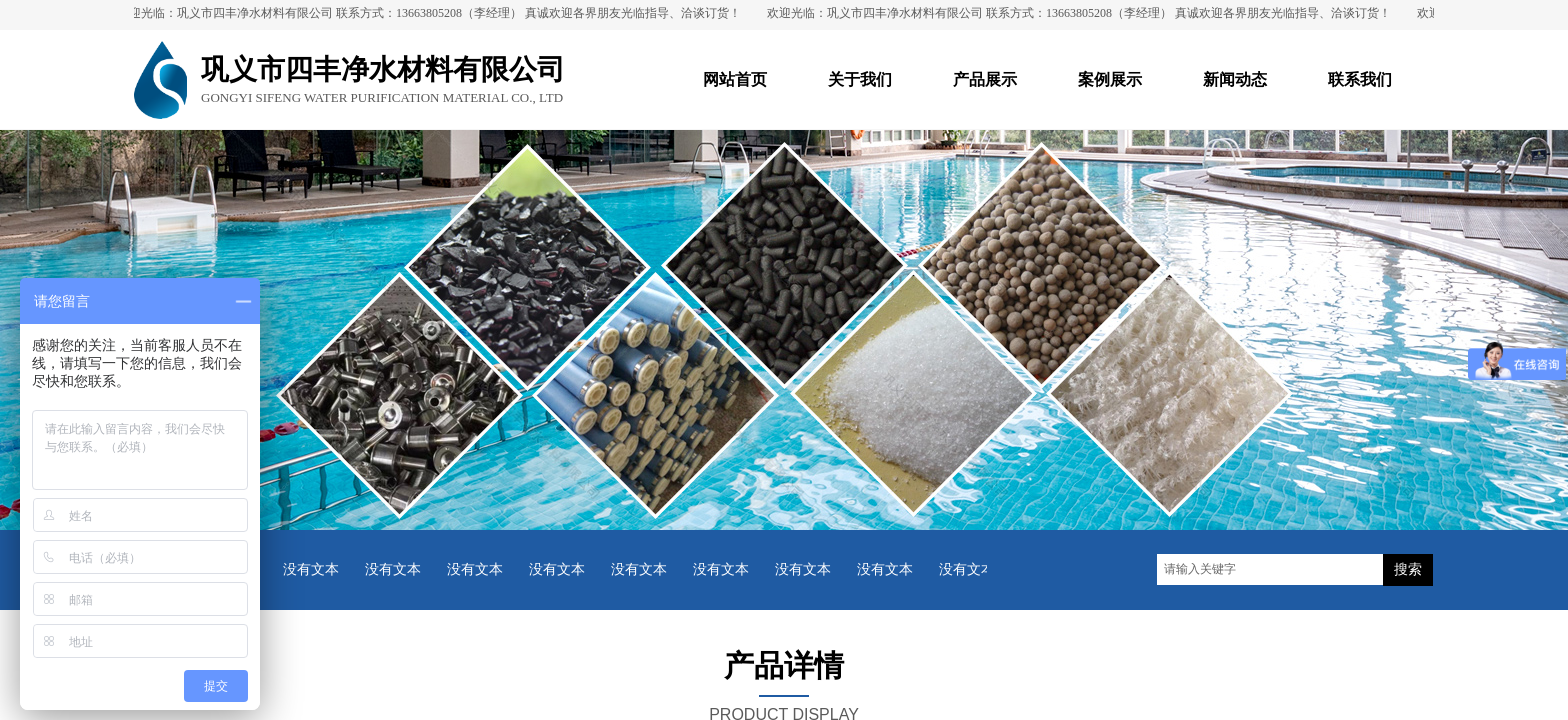  Describe the element at coordinates (985, 79) in the screenshot. I see `产品展示` at that location.